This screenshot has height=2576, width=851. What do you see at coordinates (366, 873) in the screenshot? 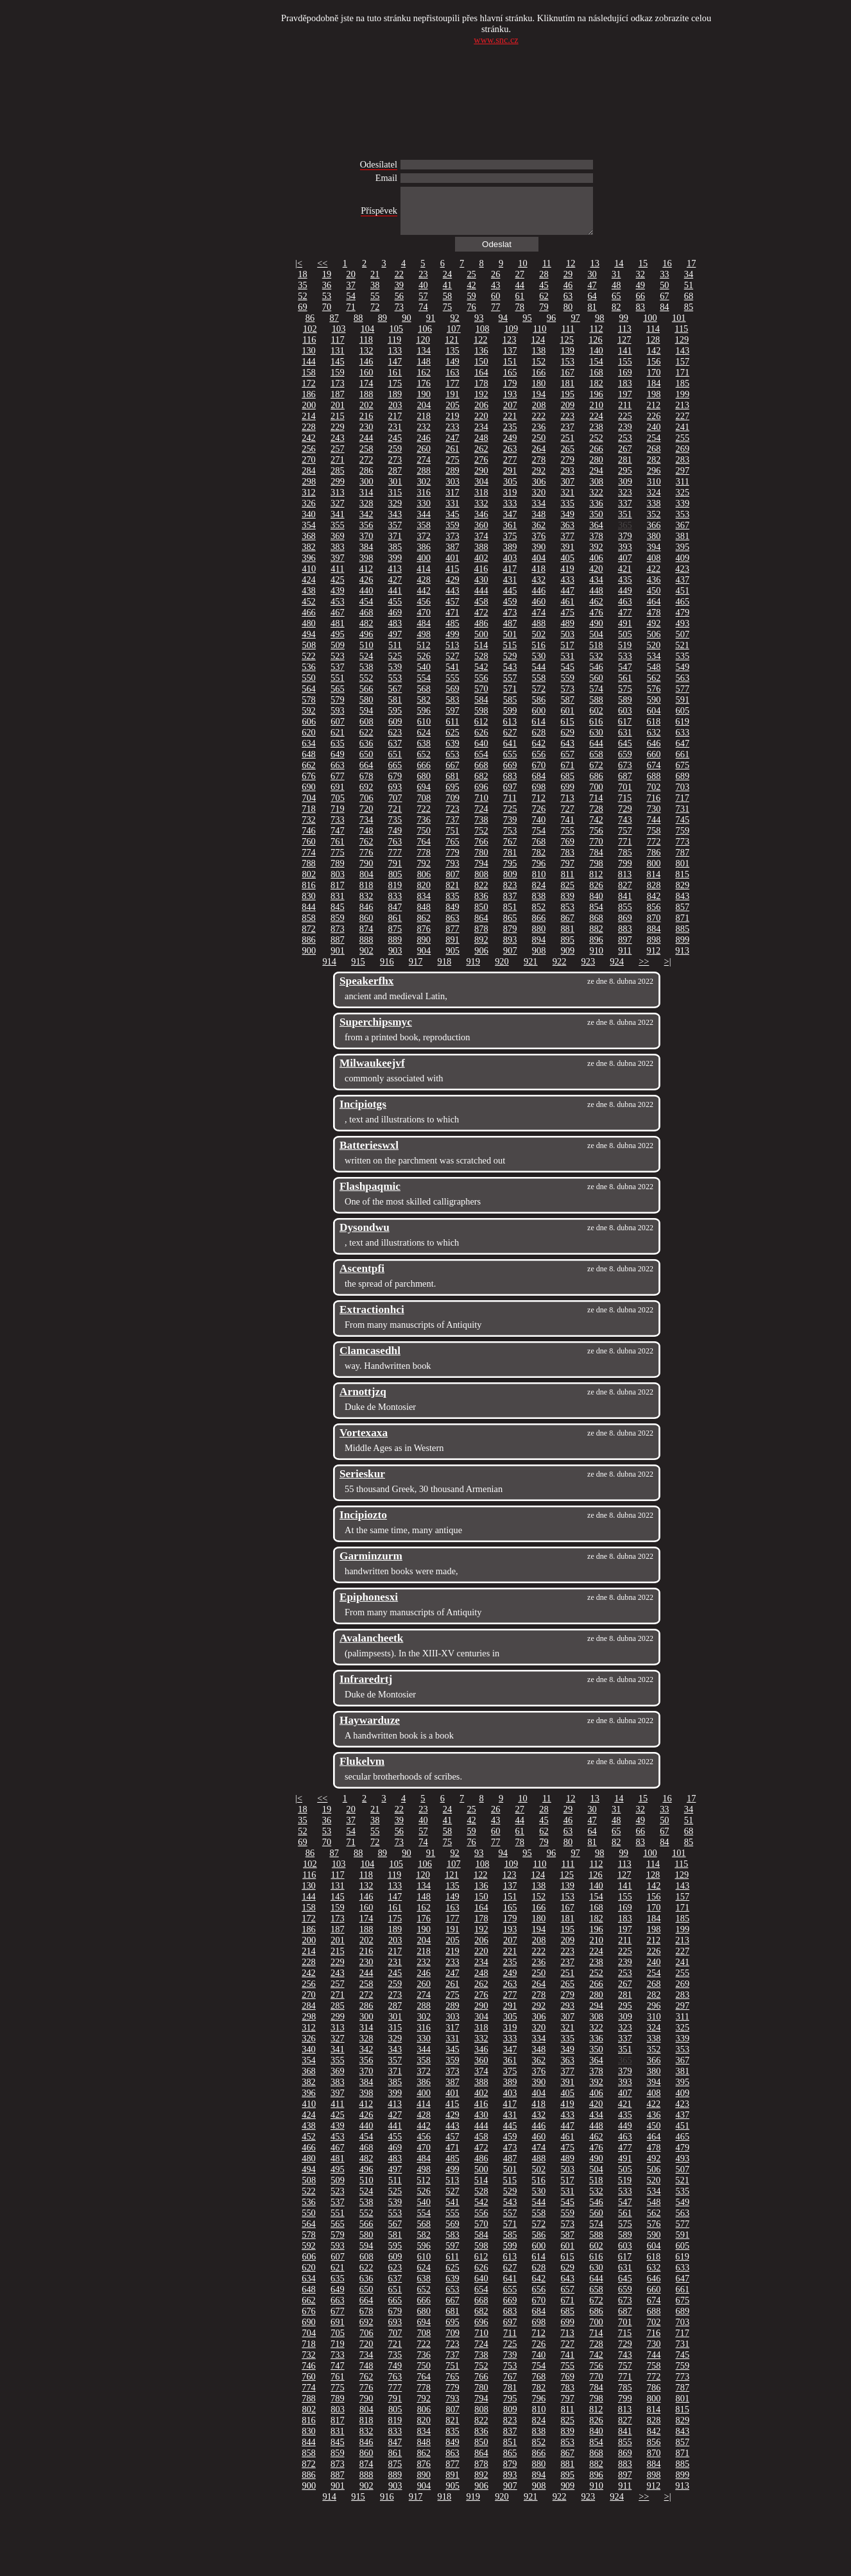
I see `790` at bounding box center [366, 873].